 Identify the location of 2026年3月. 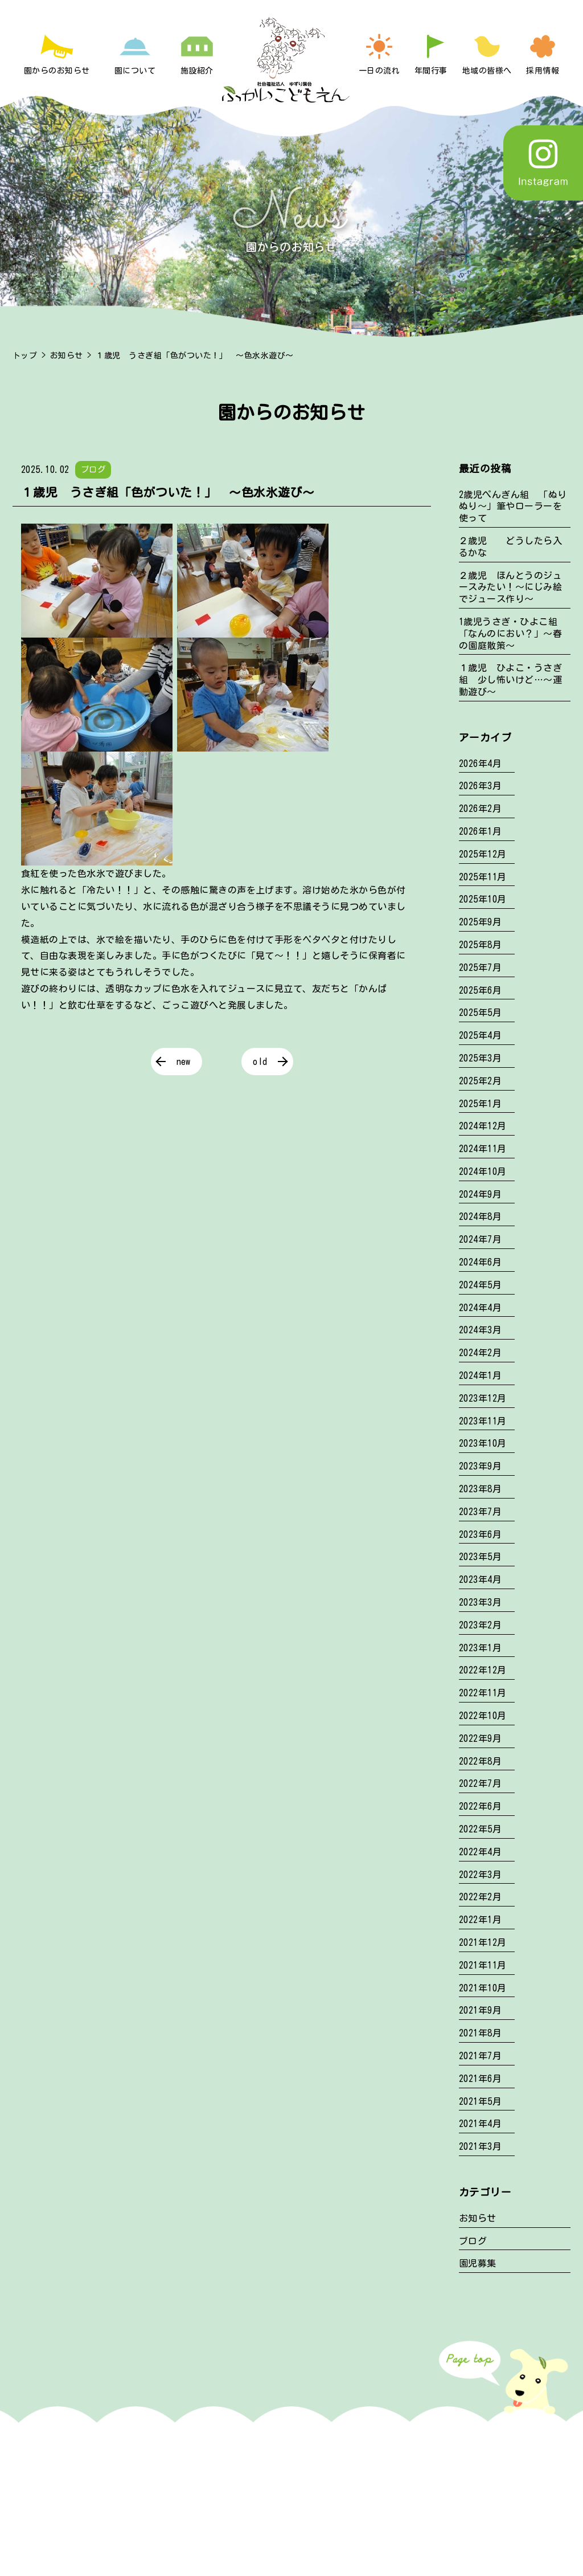
(480, 785).